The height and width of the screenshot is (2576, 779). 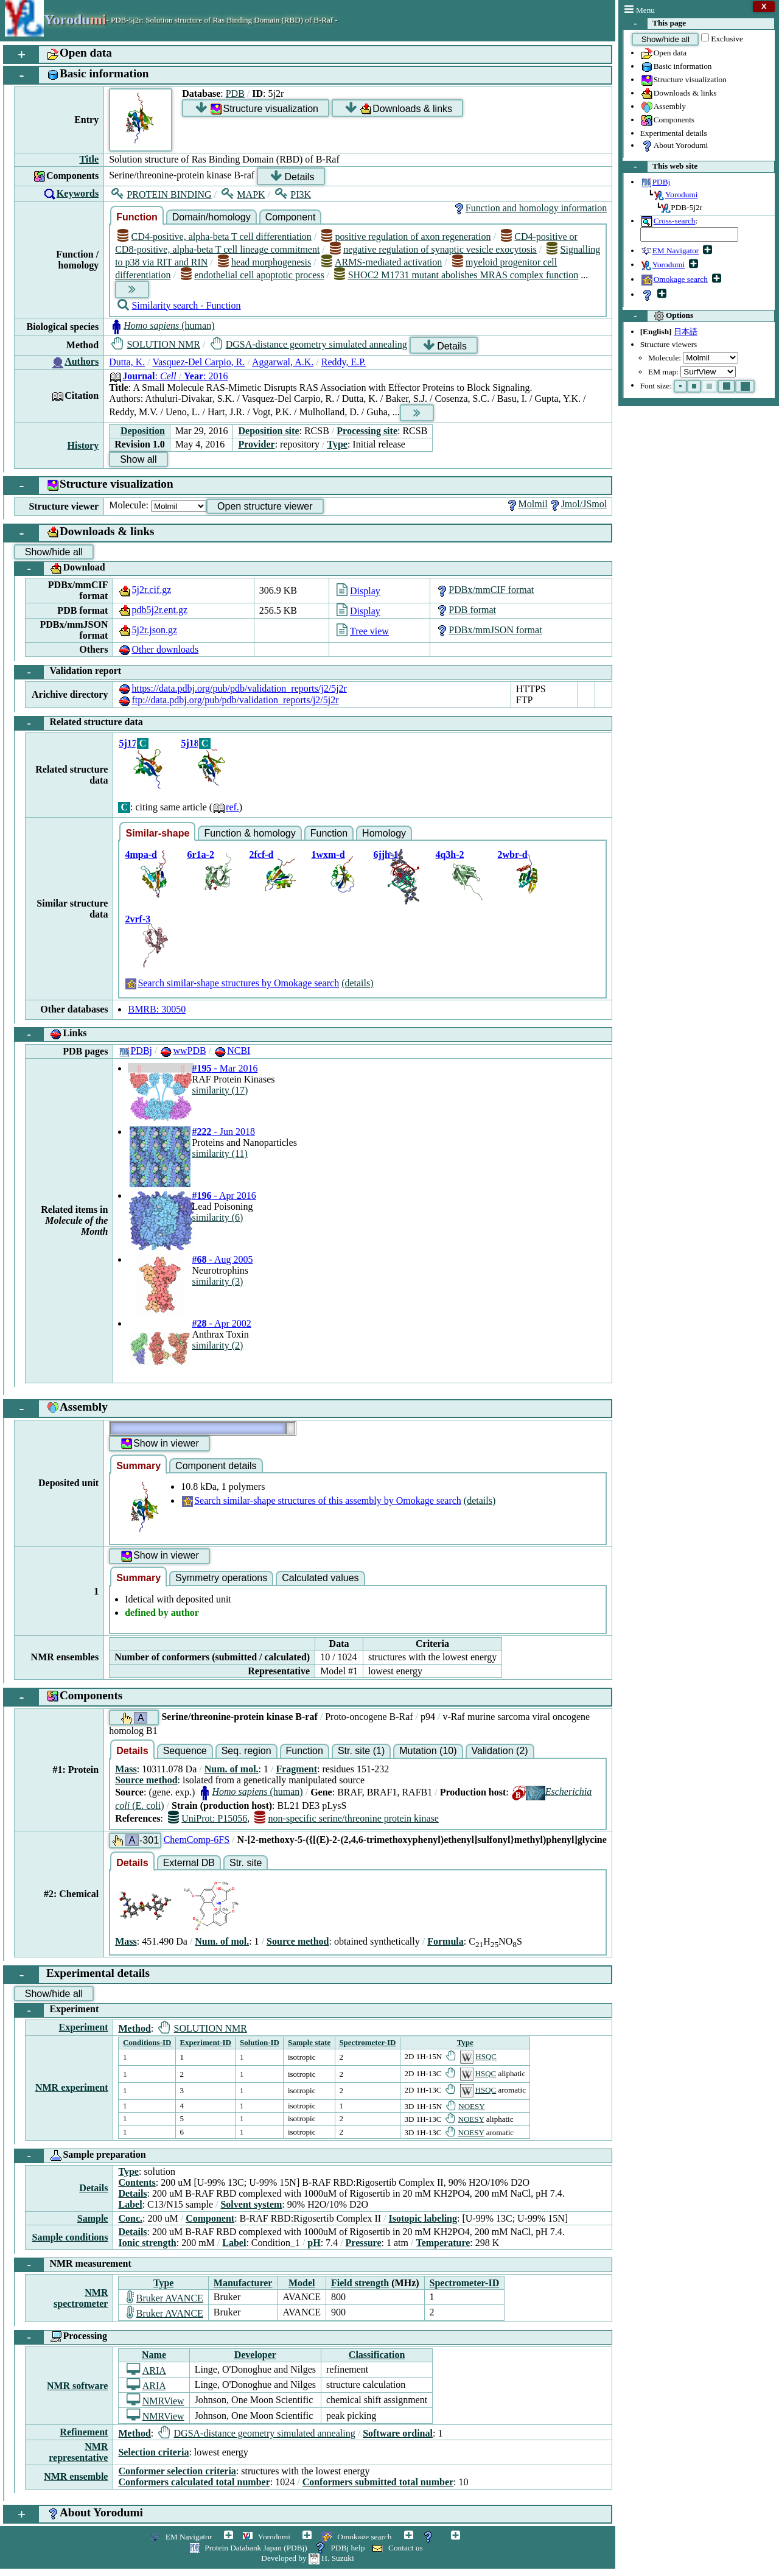 What do you see at coordinates (161, 325) in the screenshot?
I see `(human)` at bounding box center [161, 325].